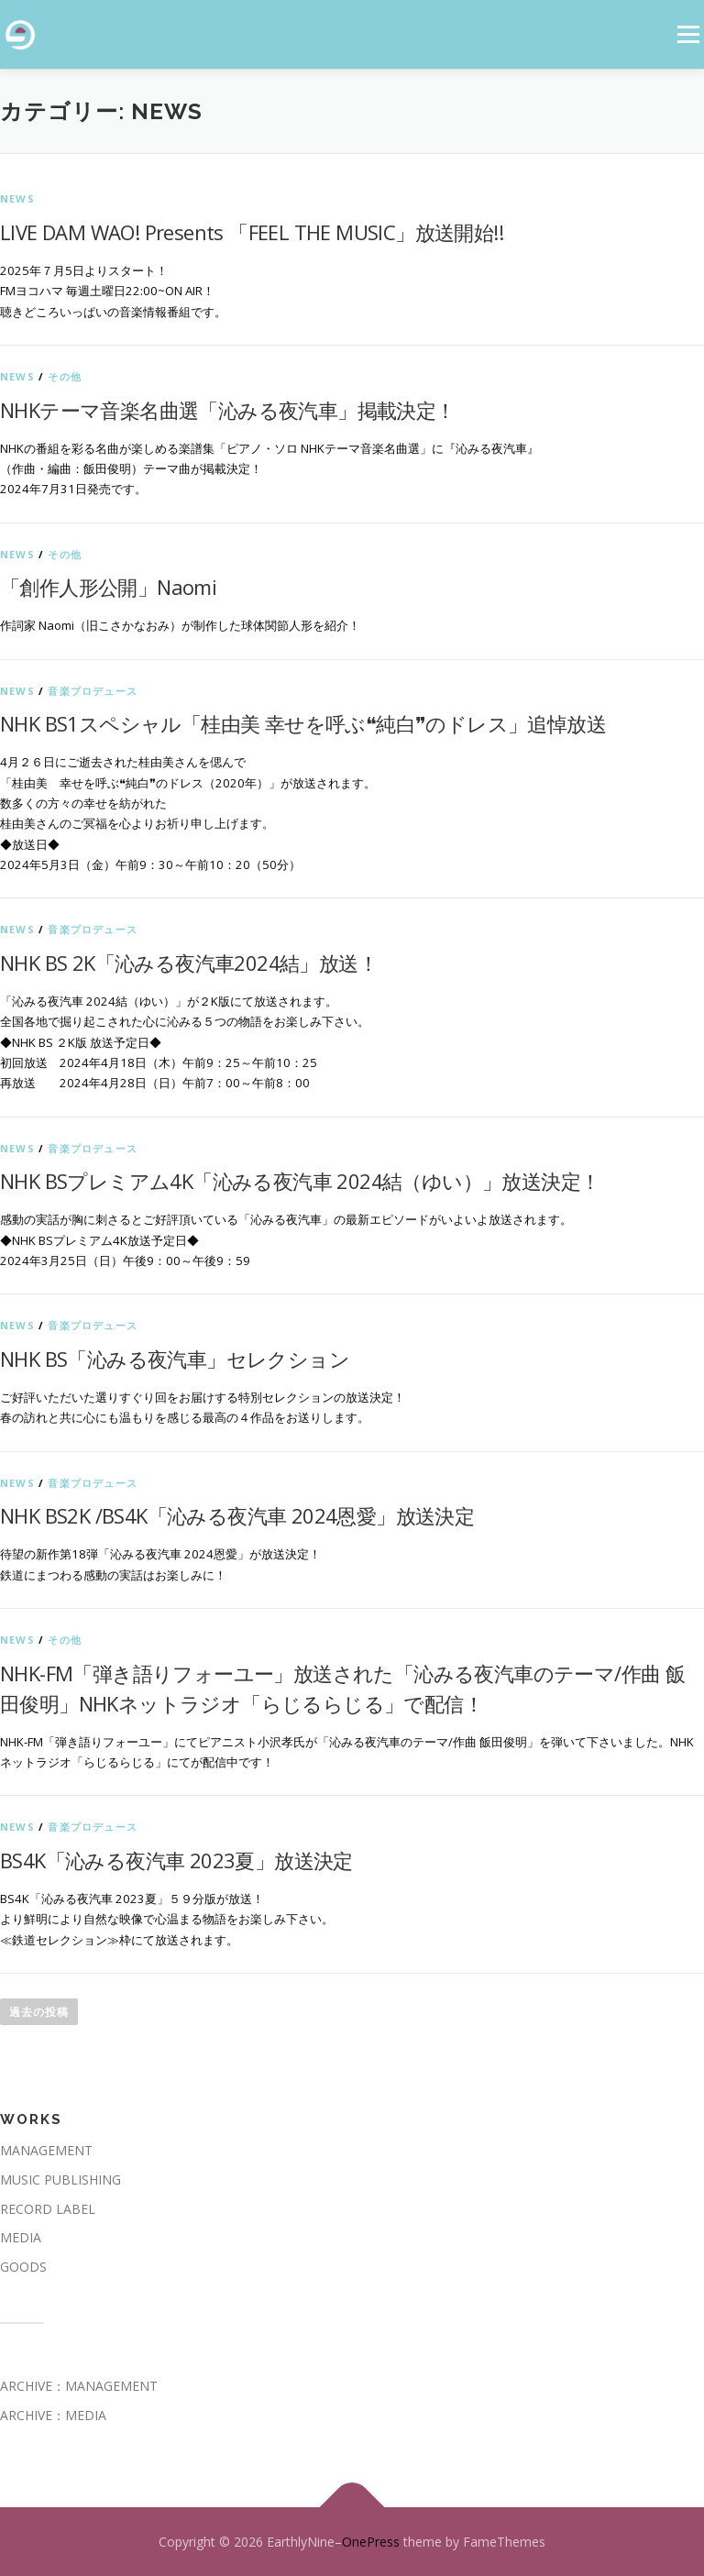 The height and width of the screenshot is (2576, 704). What do you see at coordinates (237, 1515) in the screenshot?
I see `NHK BS2K /BS4K「沁みる夜汽車 2024恩愛」放送決定` at bounding box center [237, 1515].